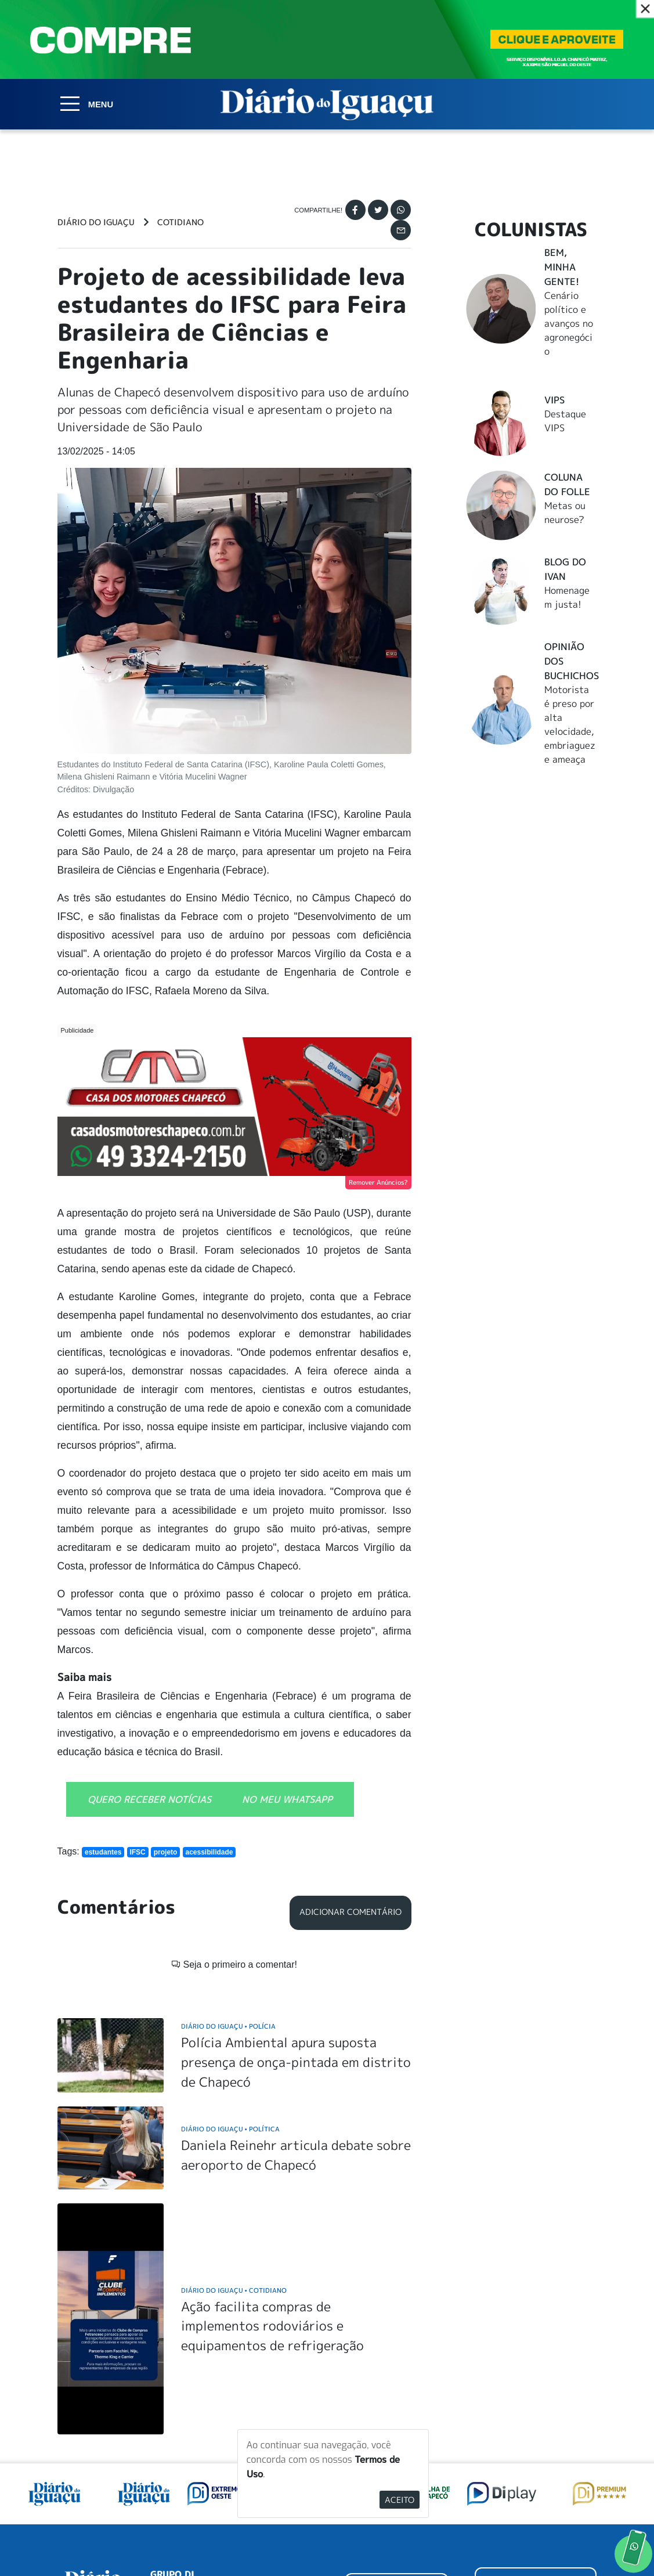 The height and width of the screenshot is (2576, 654). What do you see at coordinates (568, 323) in the screenshot?
I see `Cenário político e avanços no agronegócio` at bounding box center [568, 323].